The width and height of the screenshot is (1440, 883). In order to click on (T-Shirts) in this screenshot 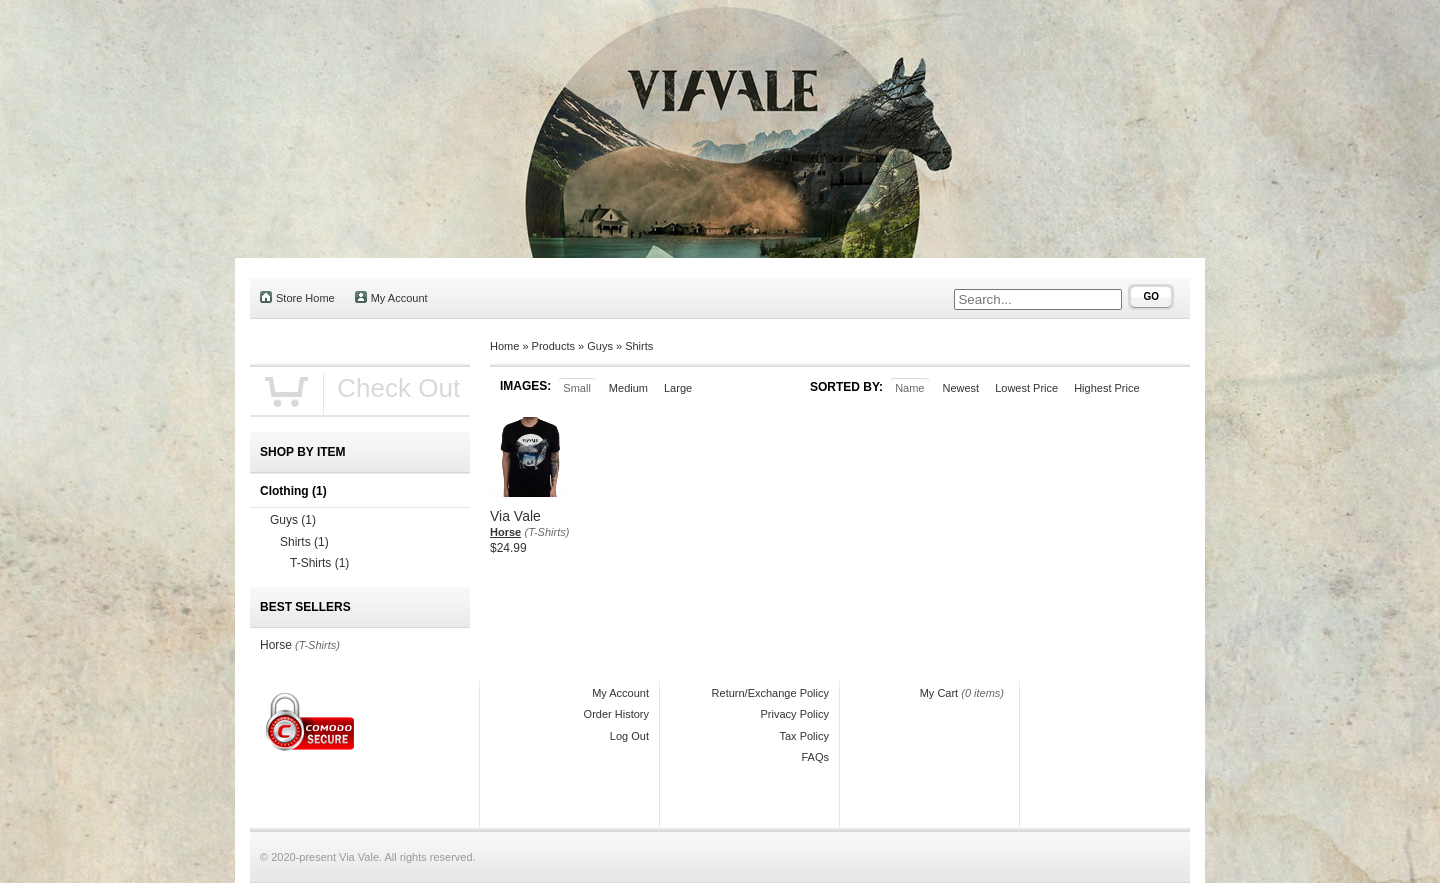, I will do `click(547, 532)`.